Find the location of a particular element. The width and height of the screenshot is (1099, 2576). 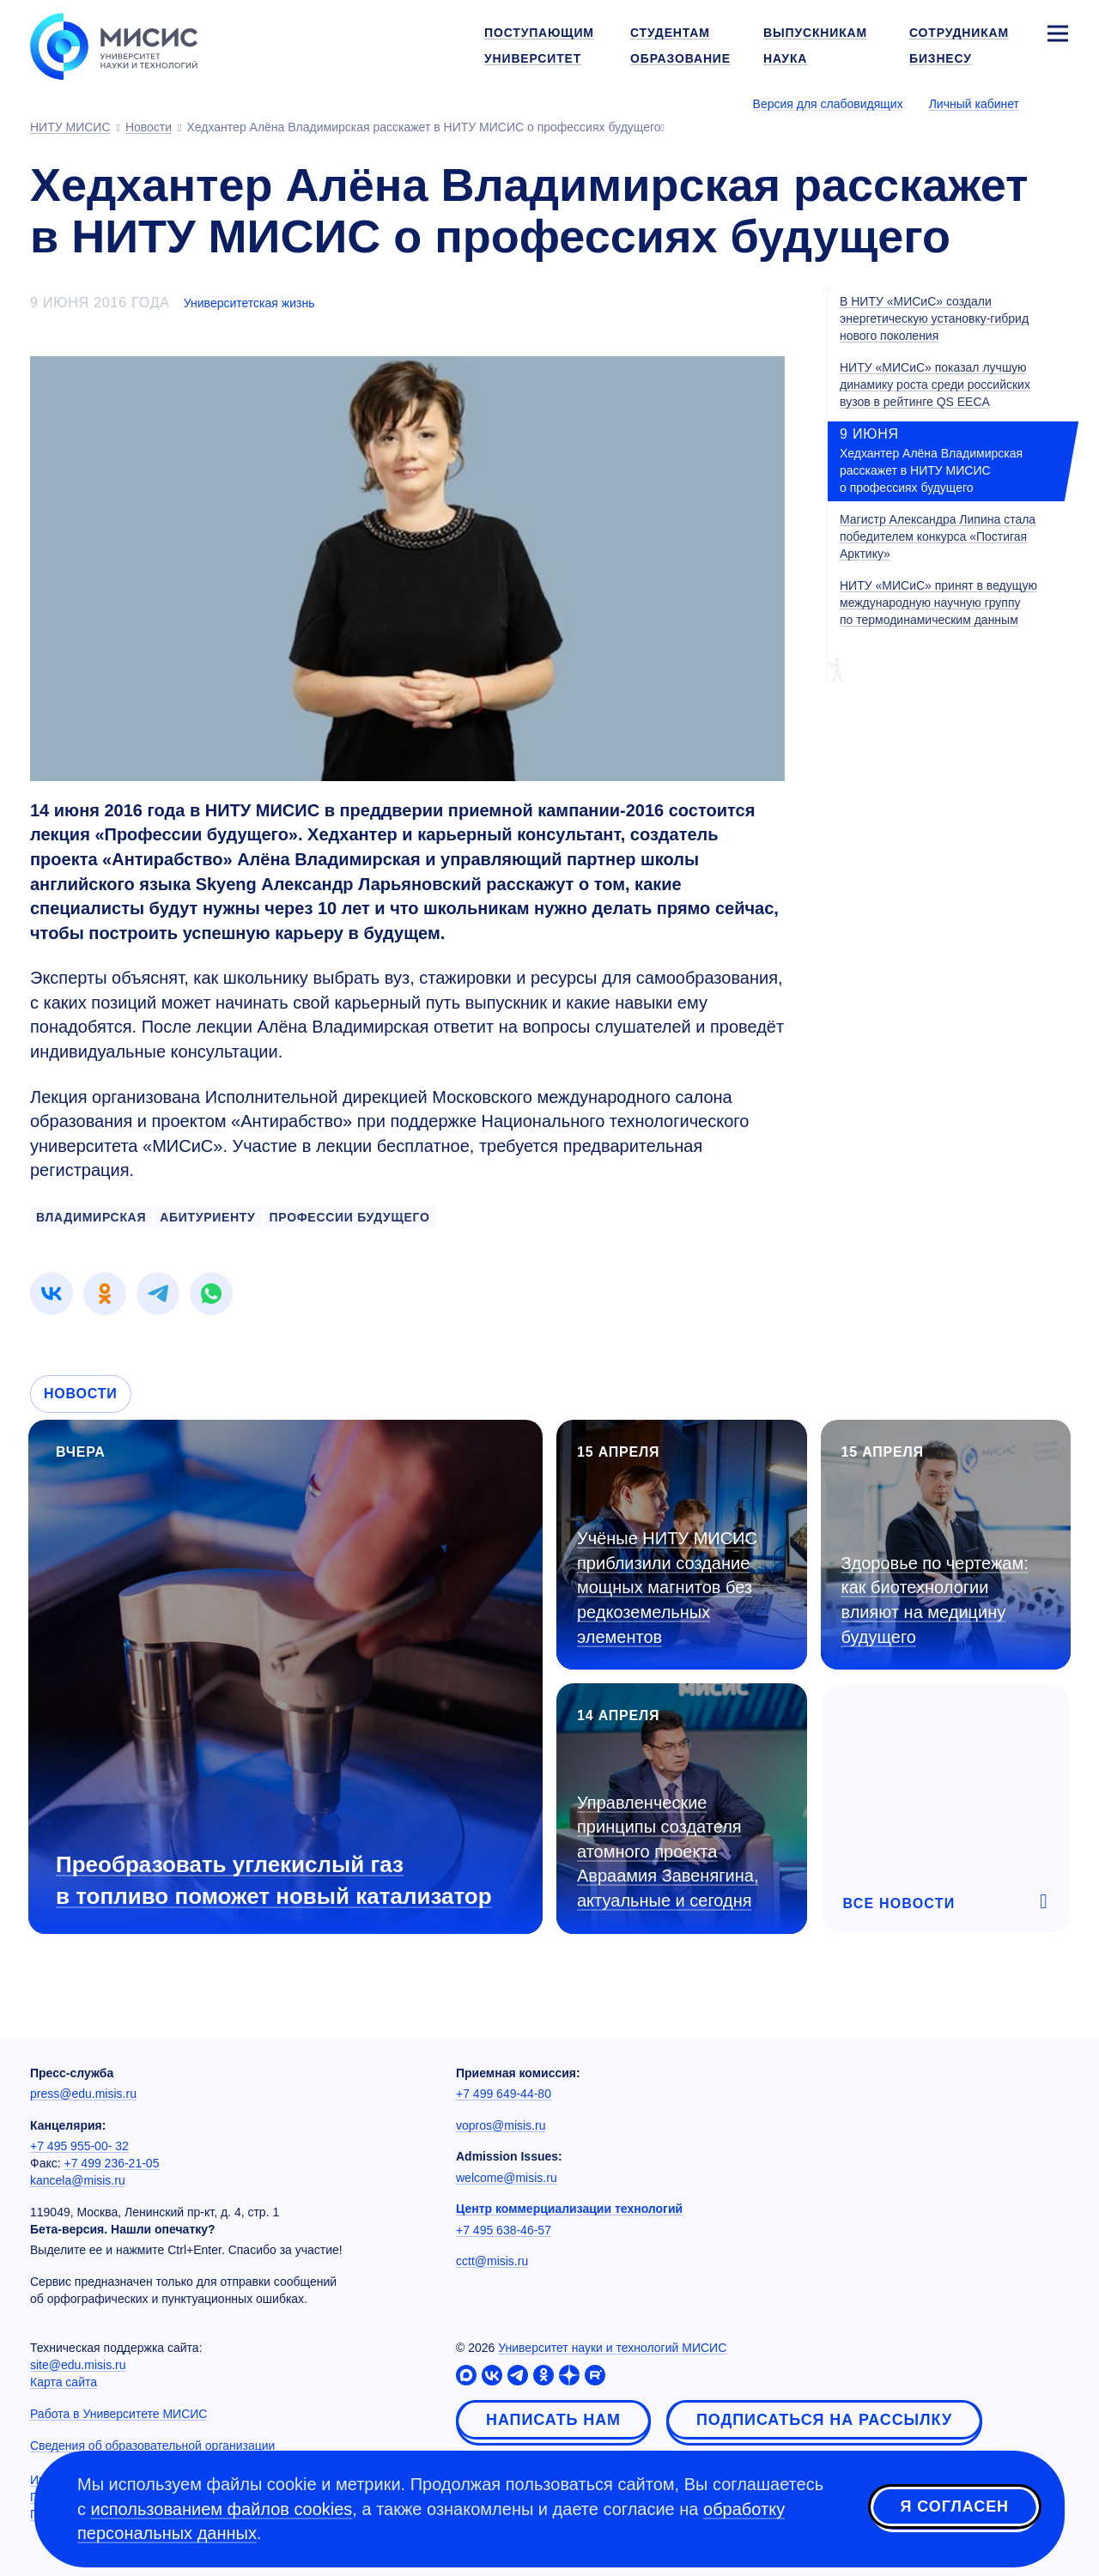

welcome@misis.ru is located at coordinates (506, 2178).